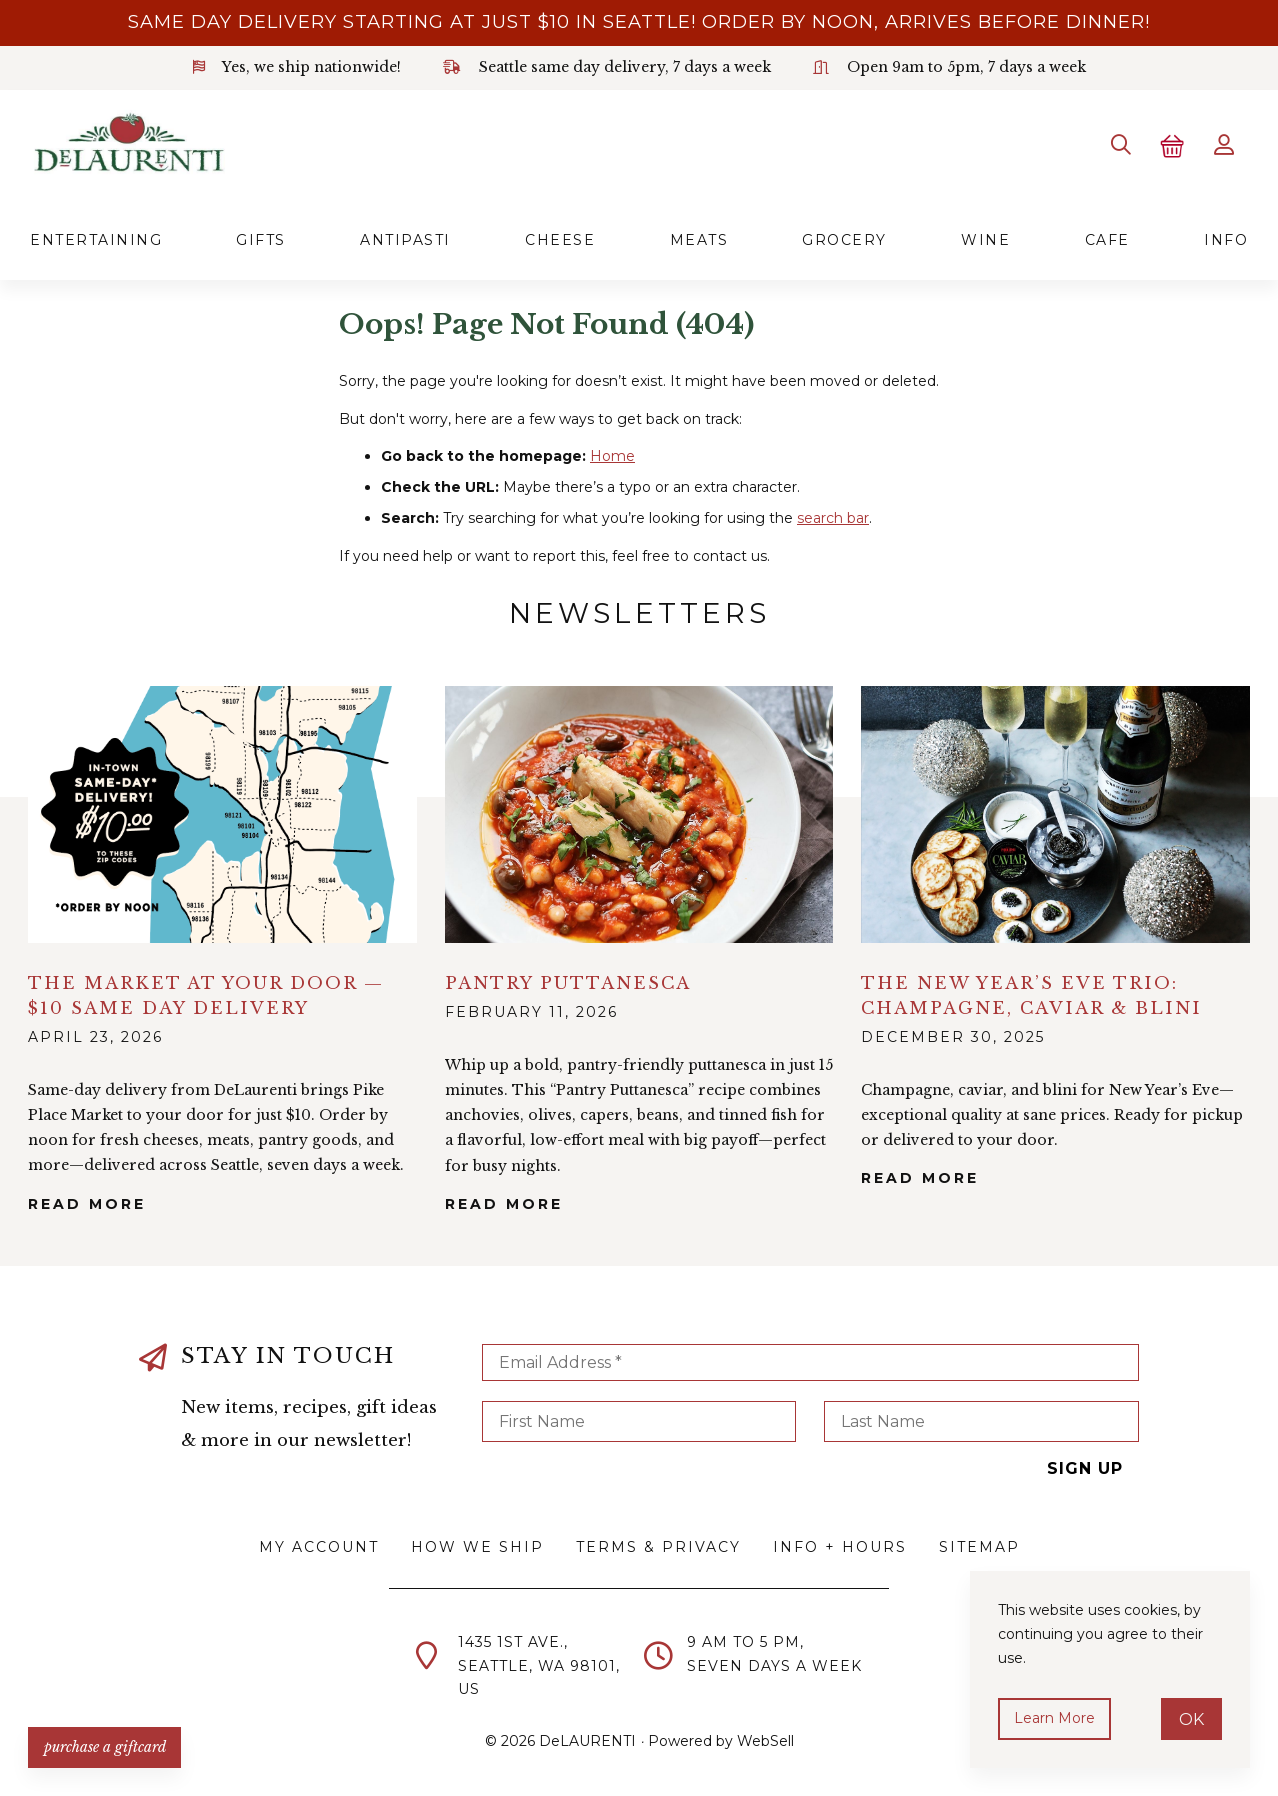  Describe the element at coordinates (105, 1746) in the screenshot. I see `PURCHASE A GIFTCARD` at that location.